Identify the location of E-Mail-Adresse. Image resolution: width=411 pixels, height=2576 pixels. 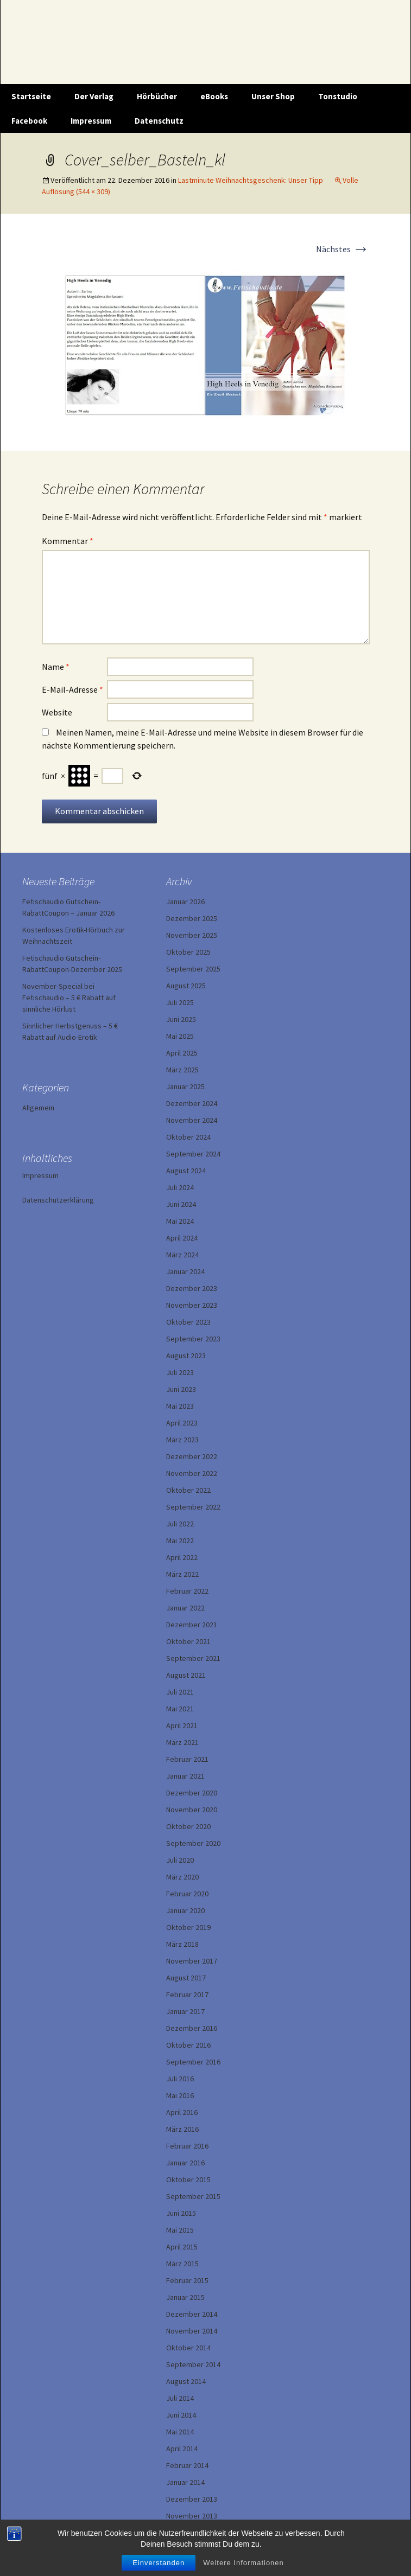
(72, 689).